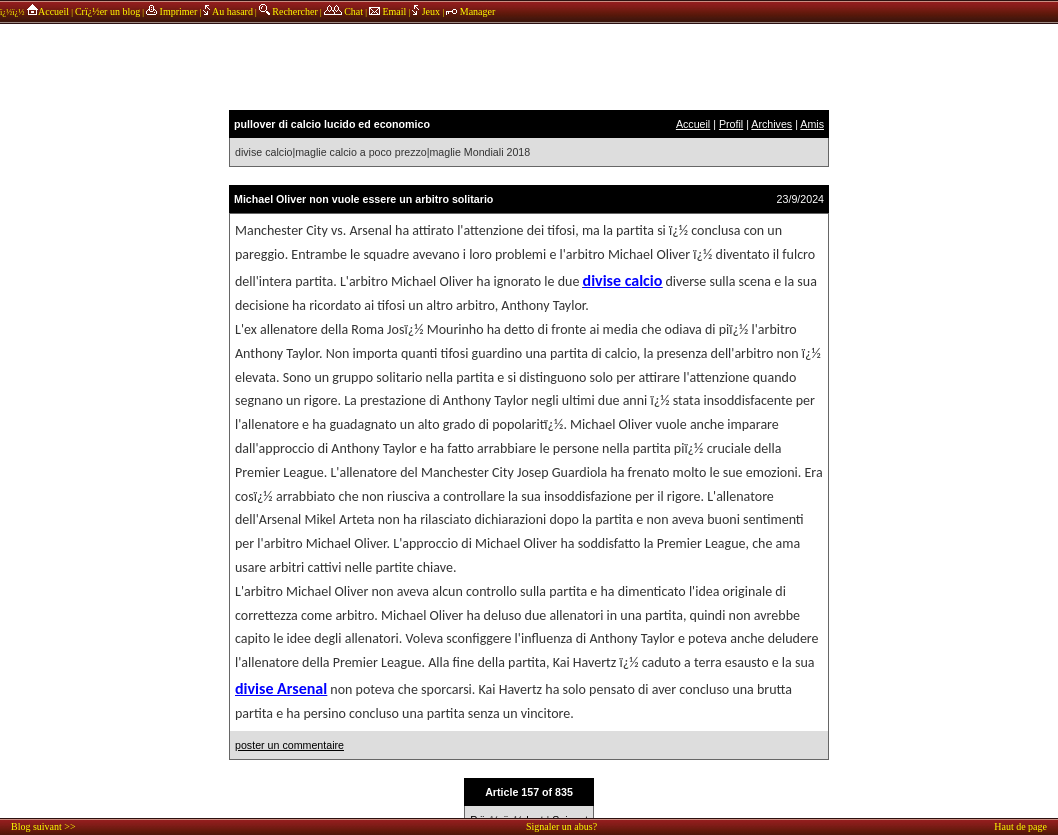 This screenshot has height=835, width=1058. Describe the element at coordinates (47, 11) in the screenshot. I see `Accueil` at that location.